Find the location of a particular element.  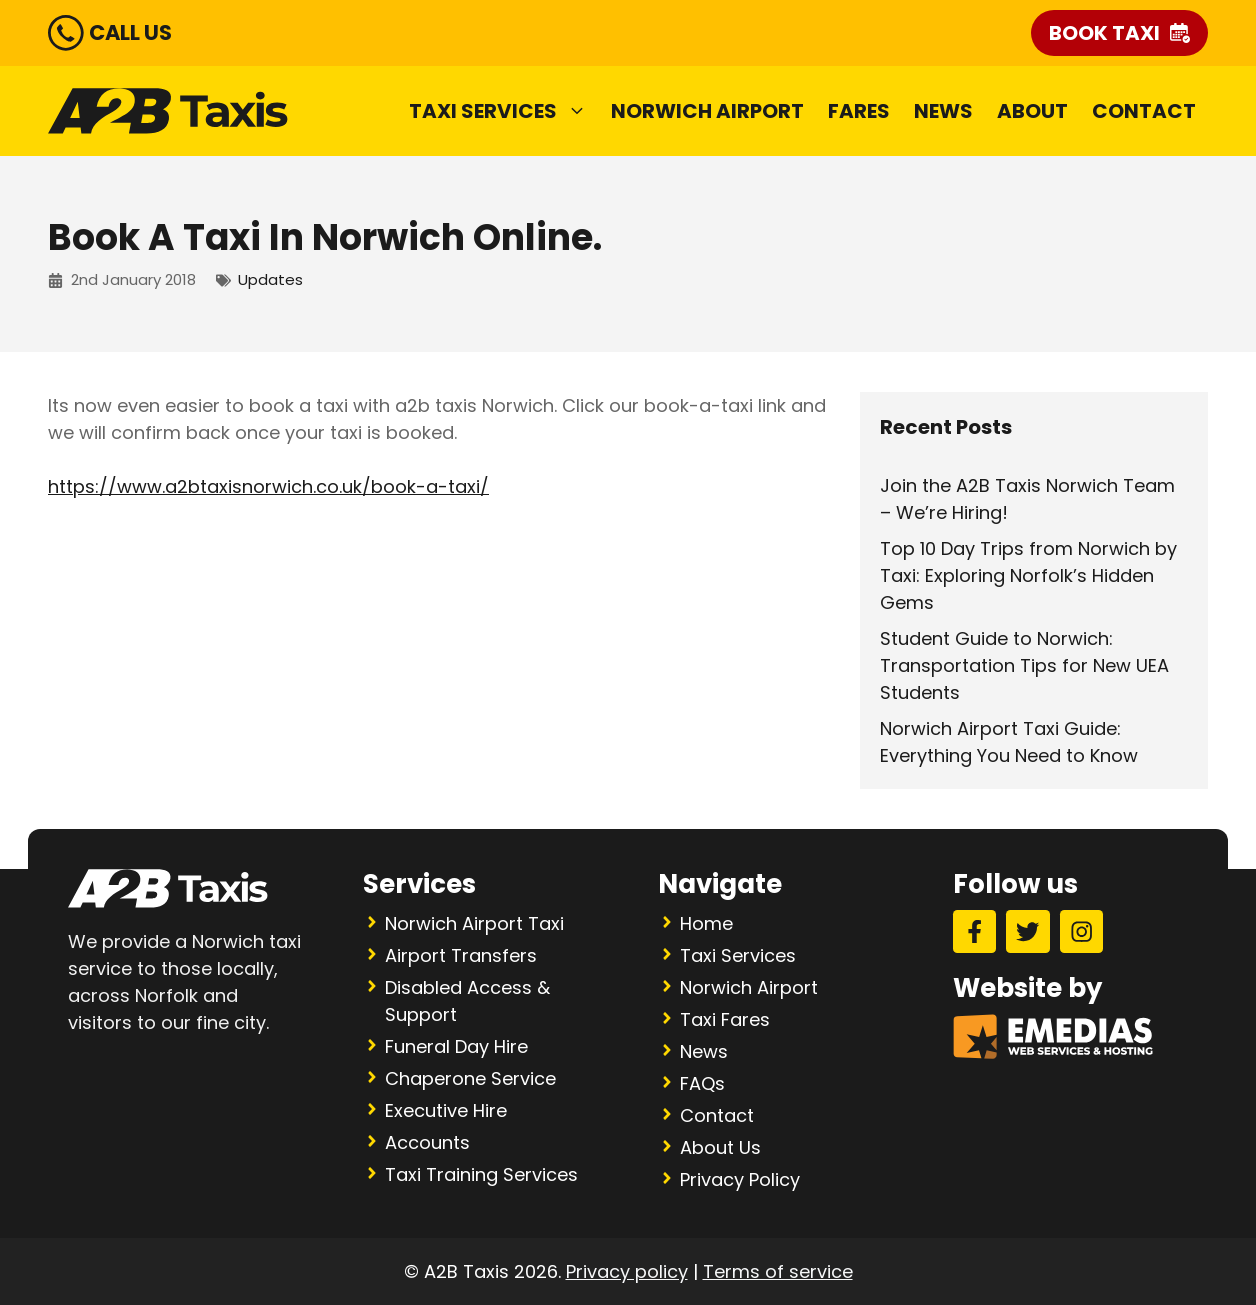

Taxi Services is located at coordinates (504, 111).